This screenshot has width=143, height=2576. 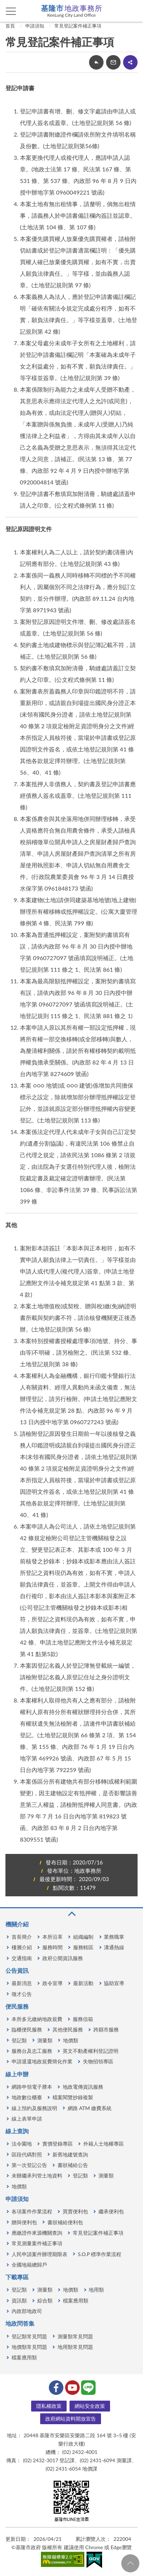 What do you see at coordinates (72, 2097) in the screenshot?
I see `檔案閱覽抄錄複製` at bounding box center [72, 2097].